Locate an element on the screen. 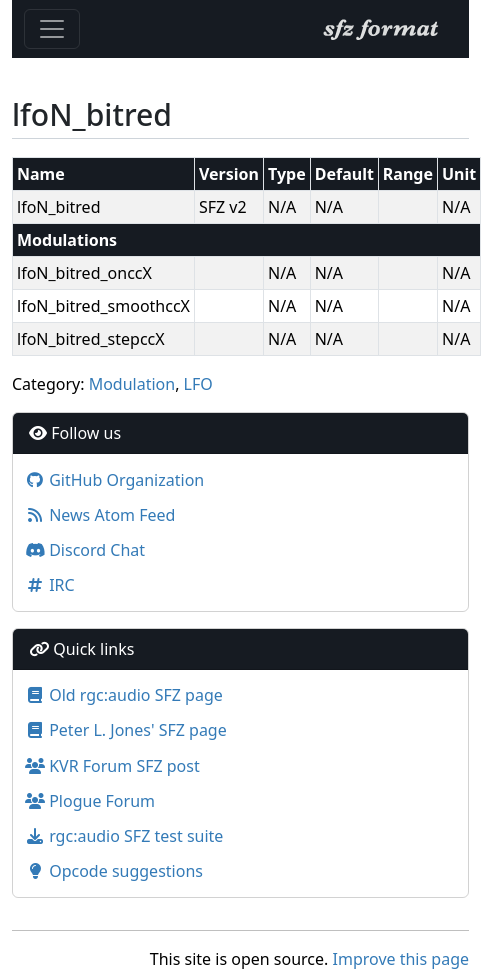 The width and height of the screenshot is (481, 971). Old rgc:audio SFZ page is located at coordinates (124, 695).